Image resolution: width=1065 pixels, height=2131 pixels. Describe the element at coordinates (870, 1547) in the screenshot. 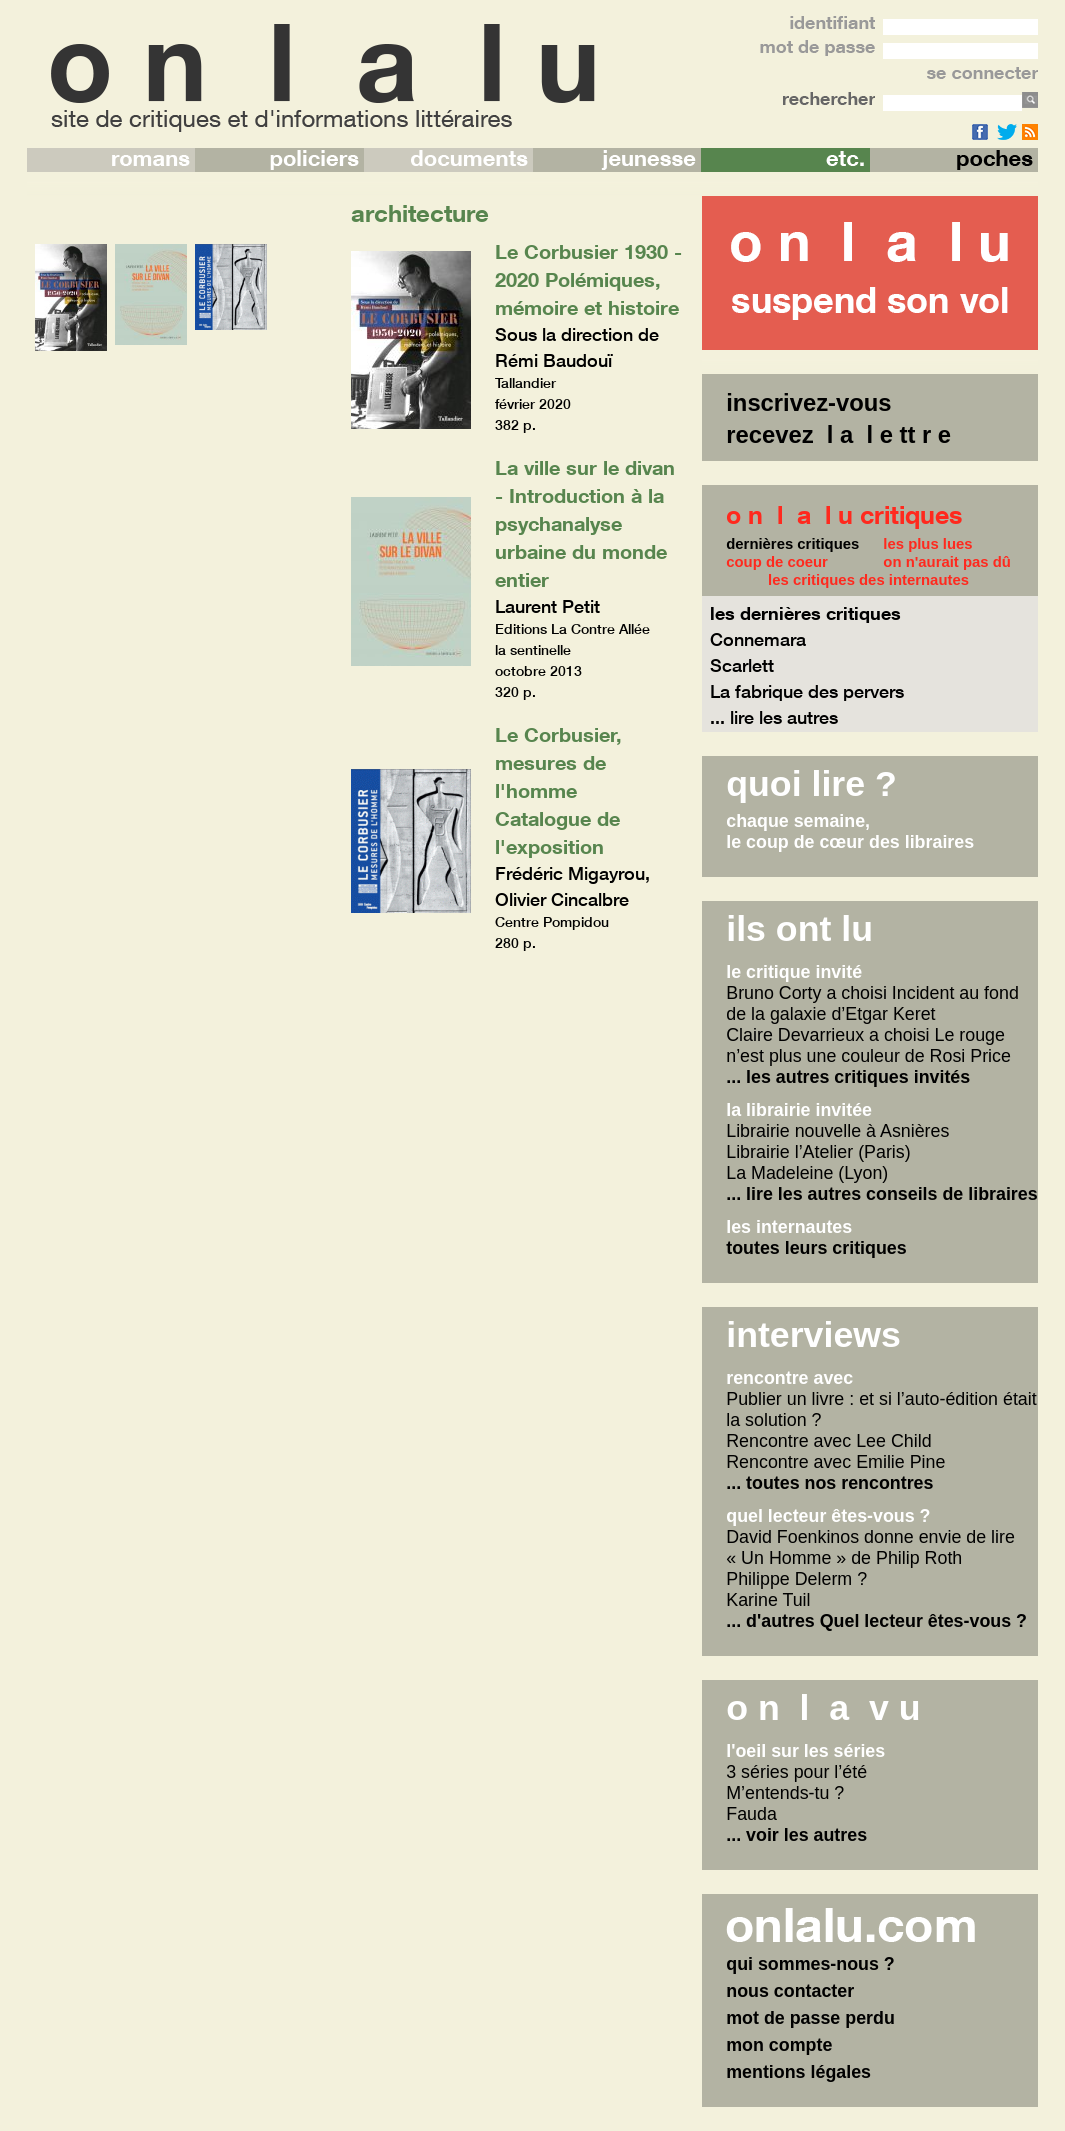

I see `David Foenkinos donne envie de lire « Un Homme » de Philip Roth` at that location.